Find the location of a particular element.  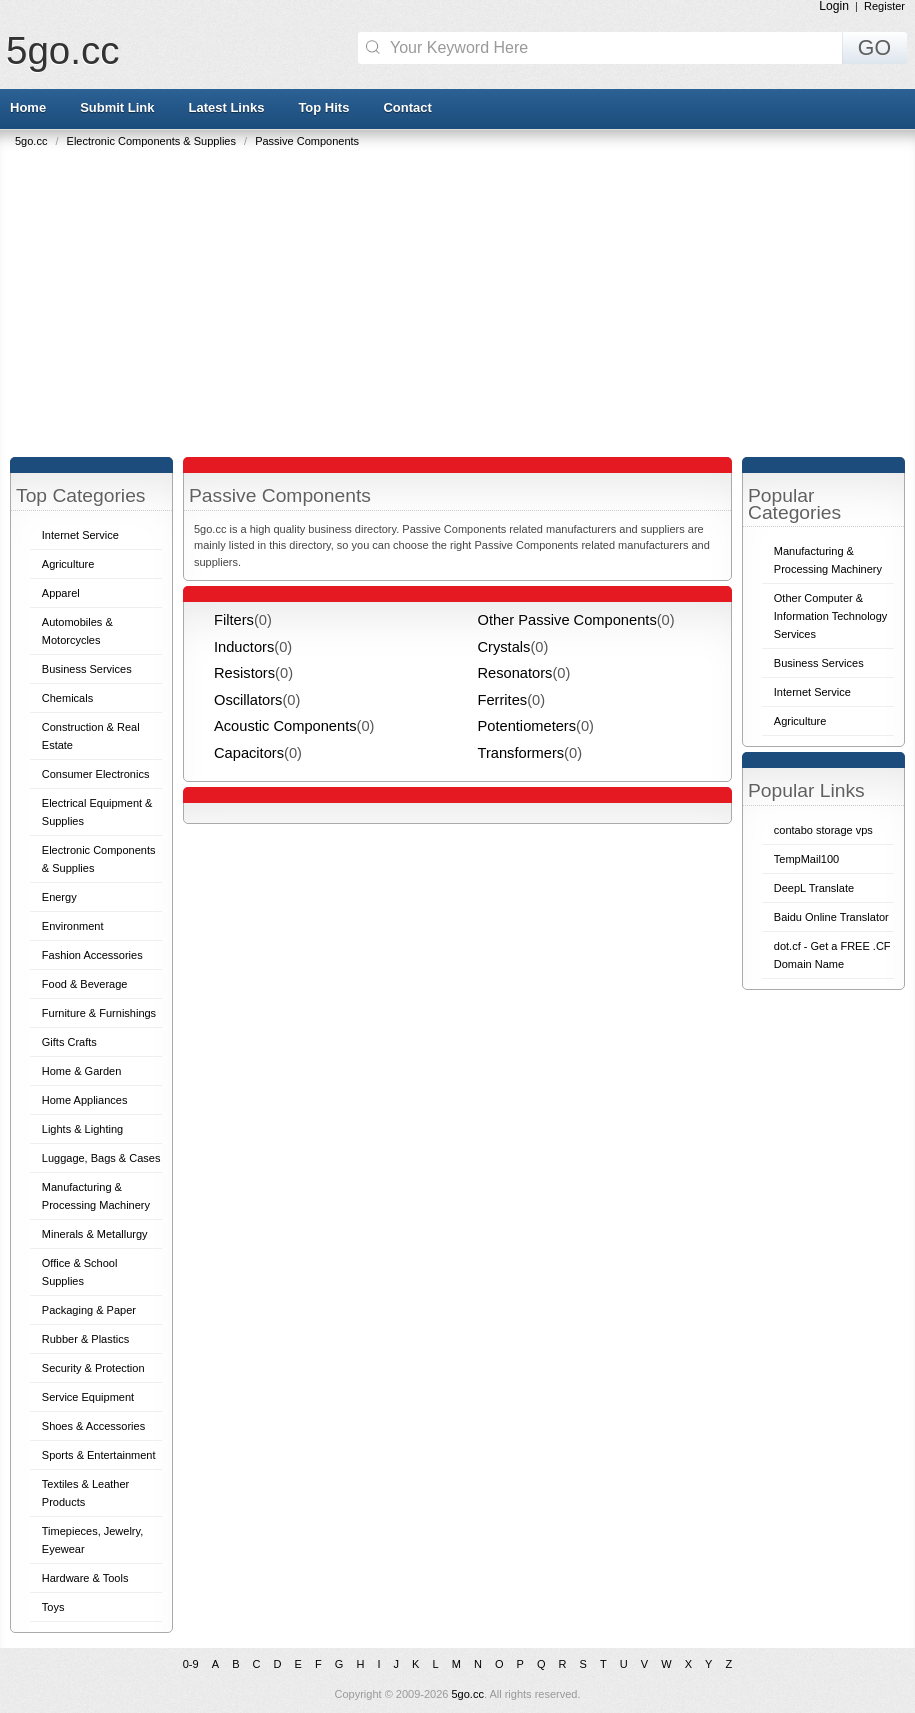

Apparel is located at coordinates (61, 593).